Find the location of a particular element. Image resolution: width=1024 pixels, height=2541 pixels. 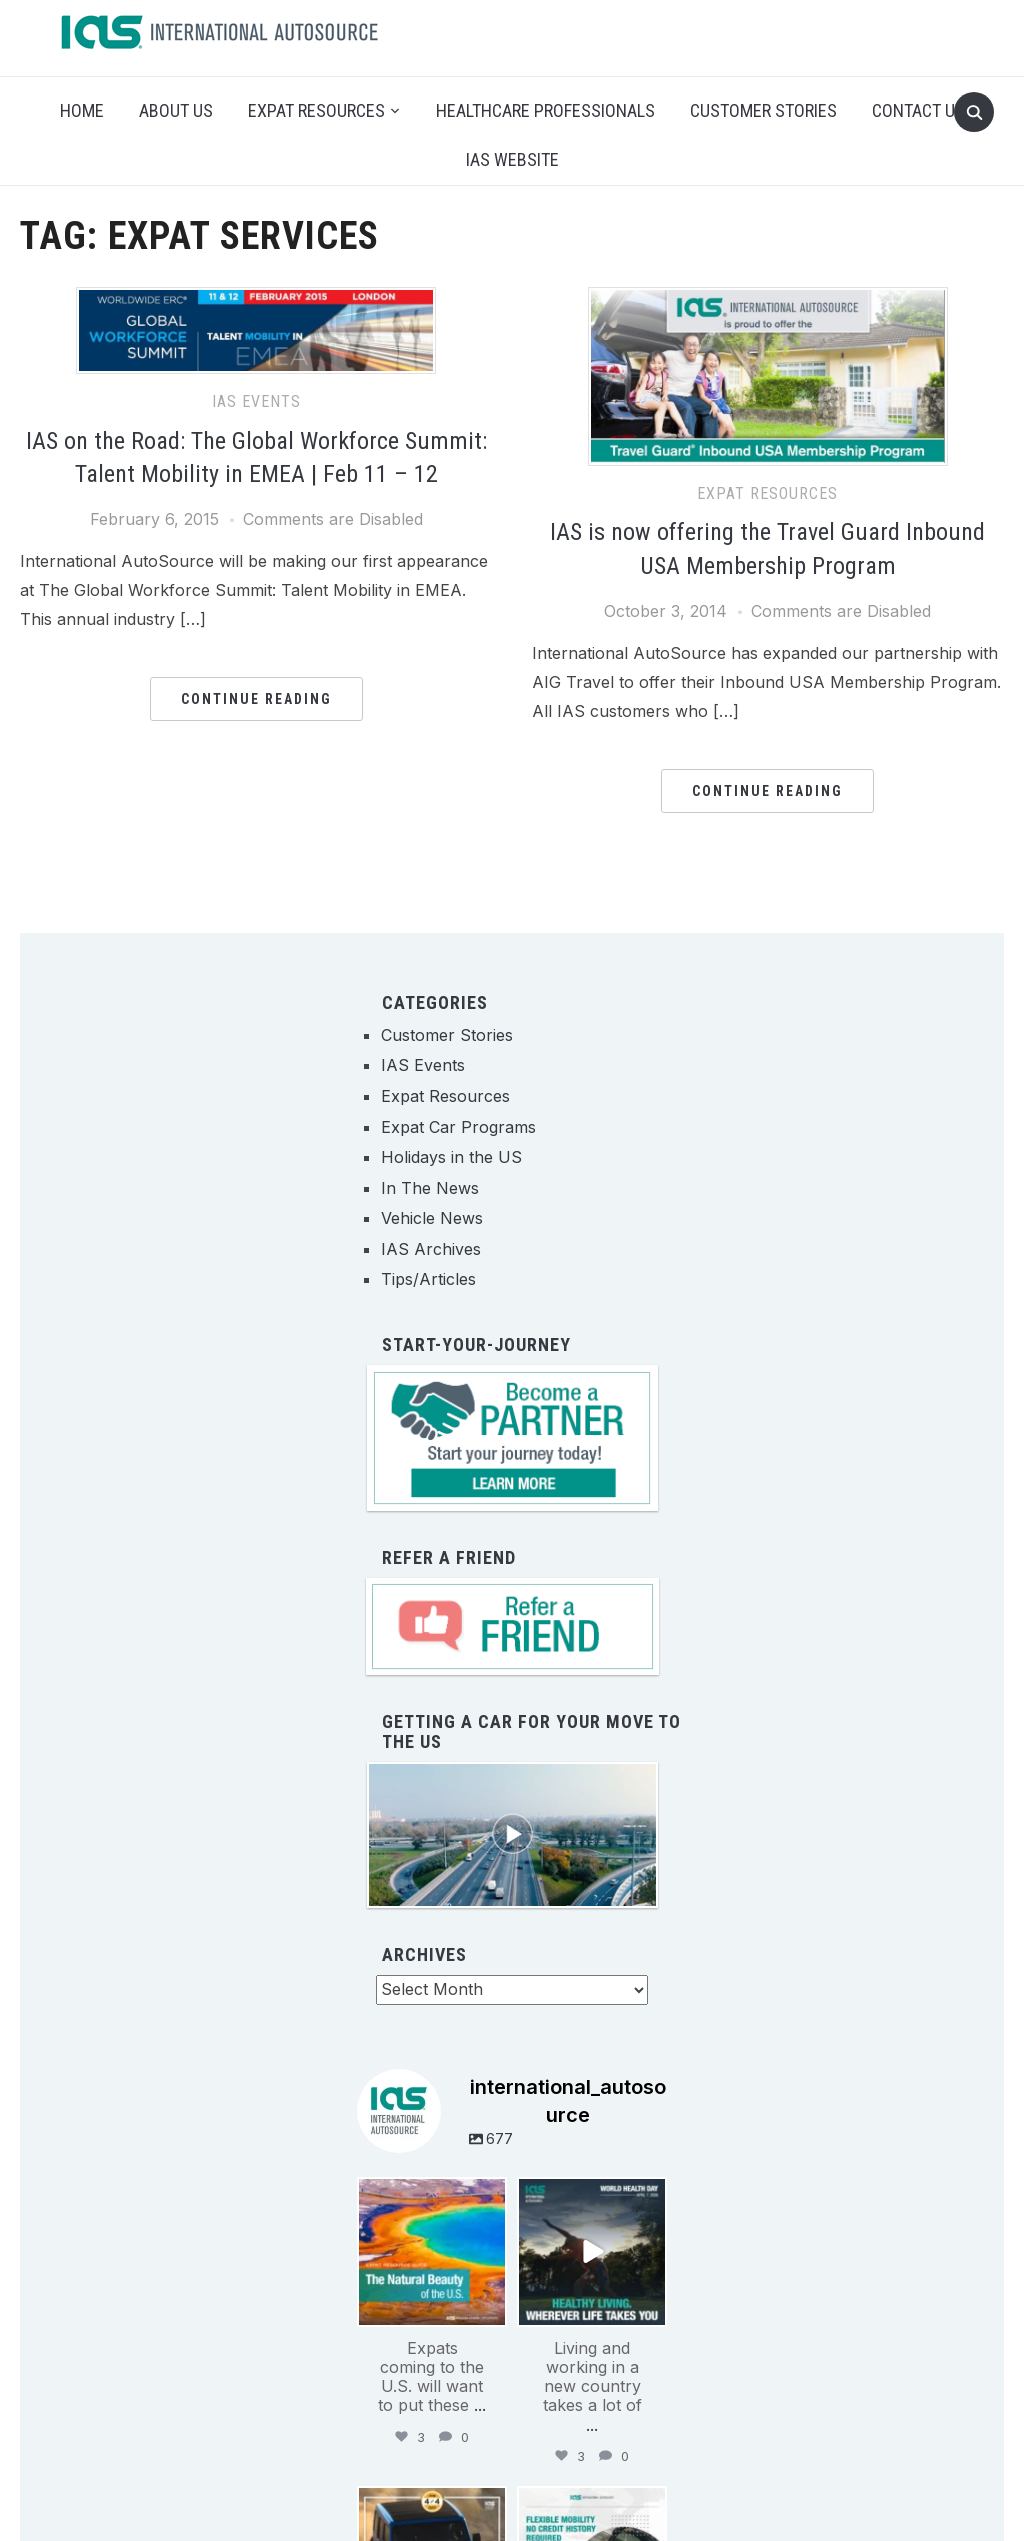

Tips/Articles is located at coordinates (428, 1279).